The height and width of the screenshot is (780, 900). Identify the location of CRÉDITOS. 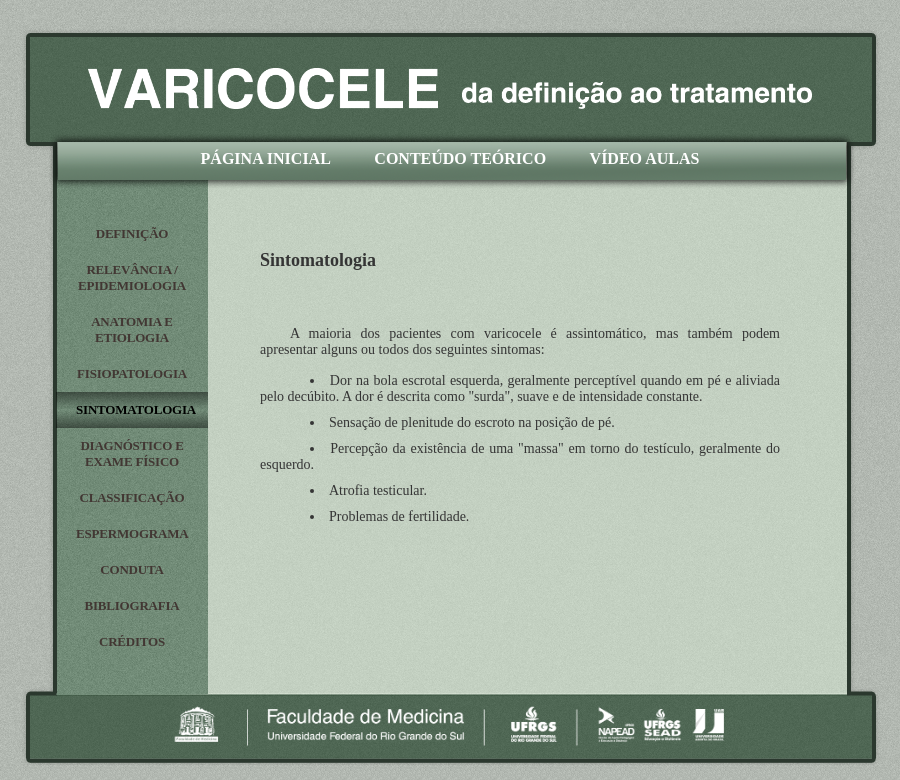
(132, 641).